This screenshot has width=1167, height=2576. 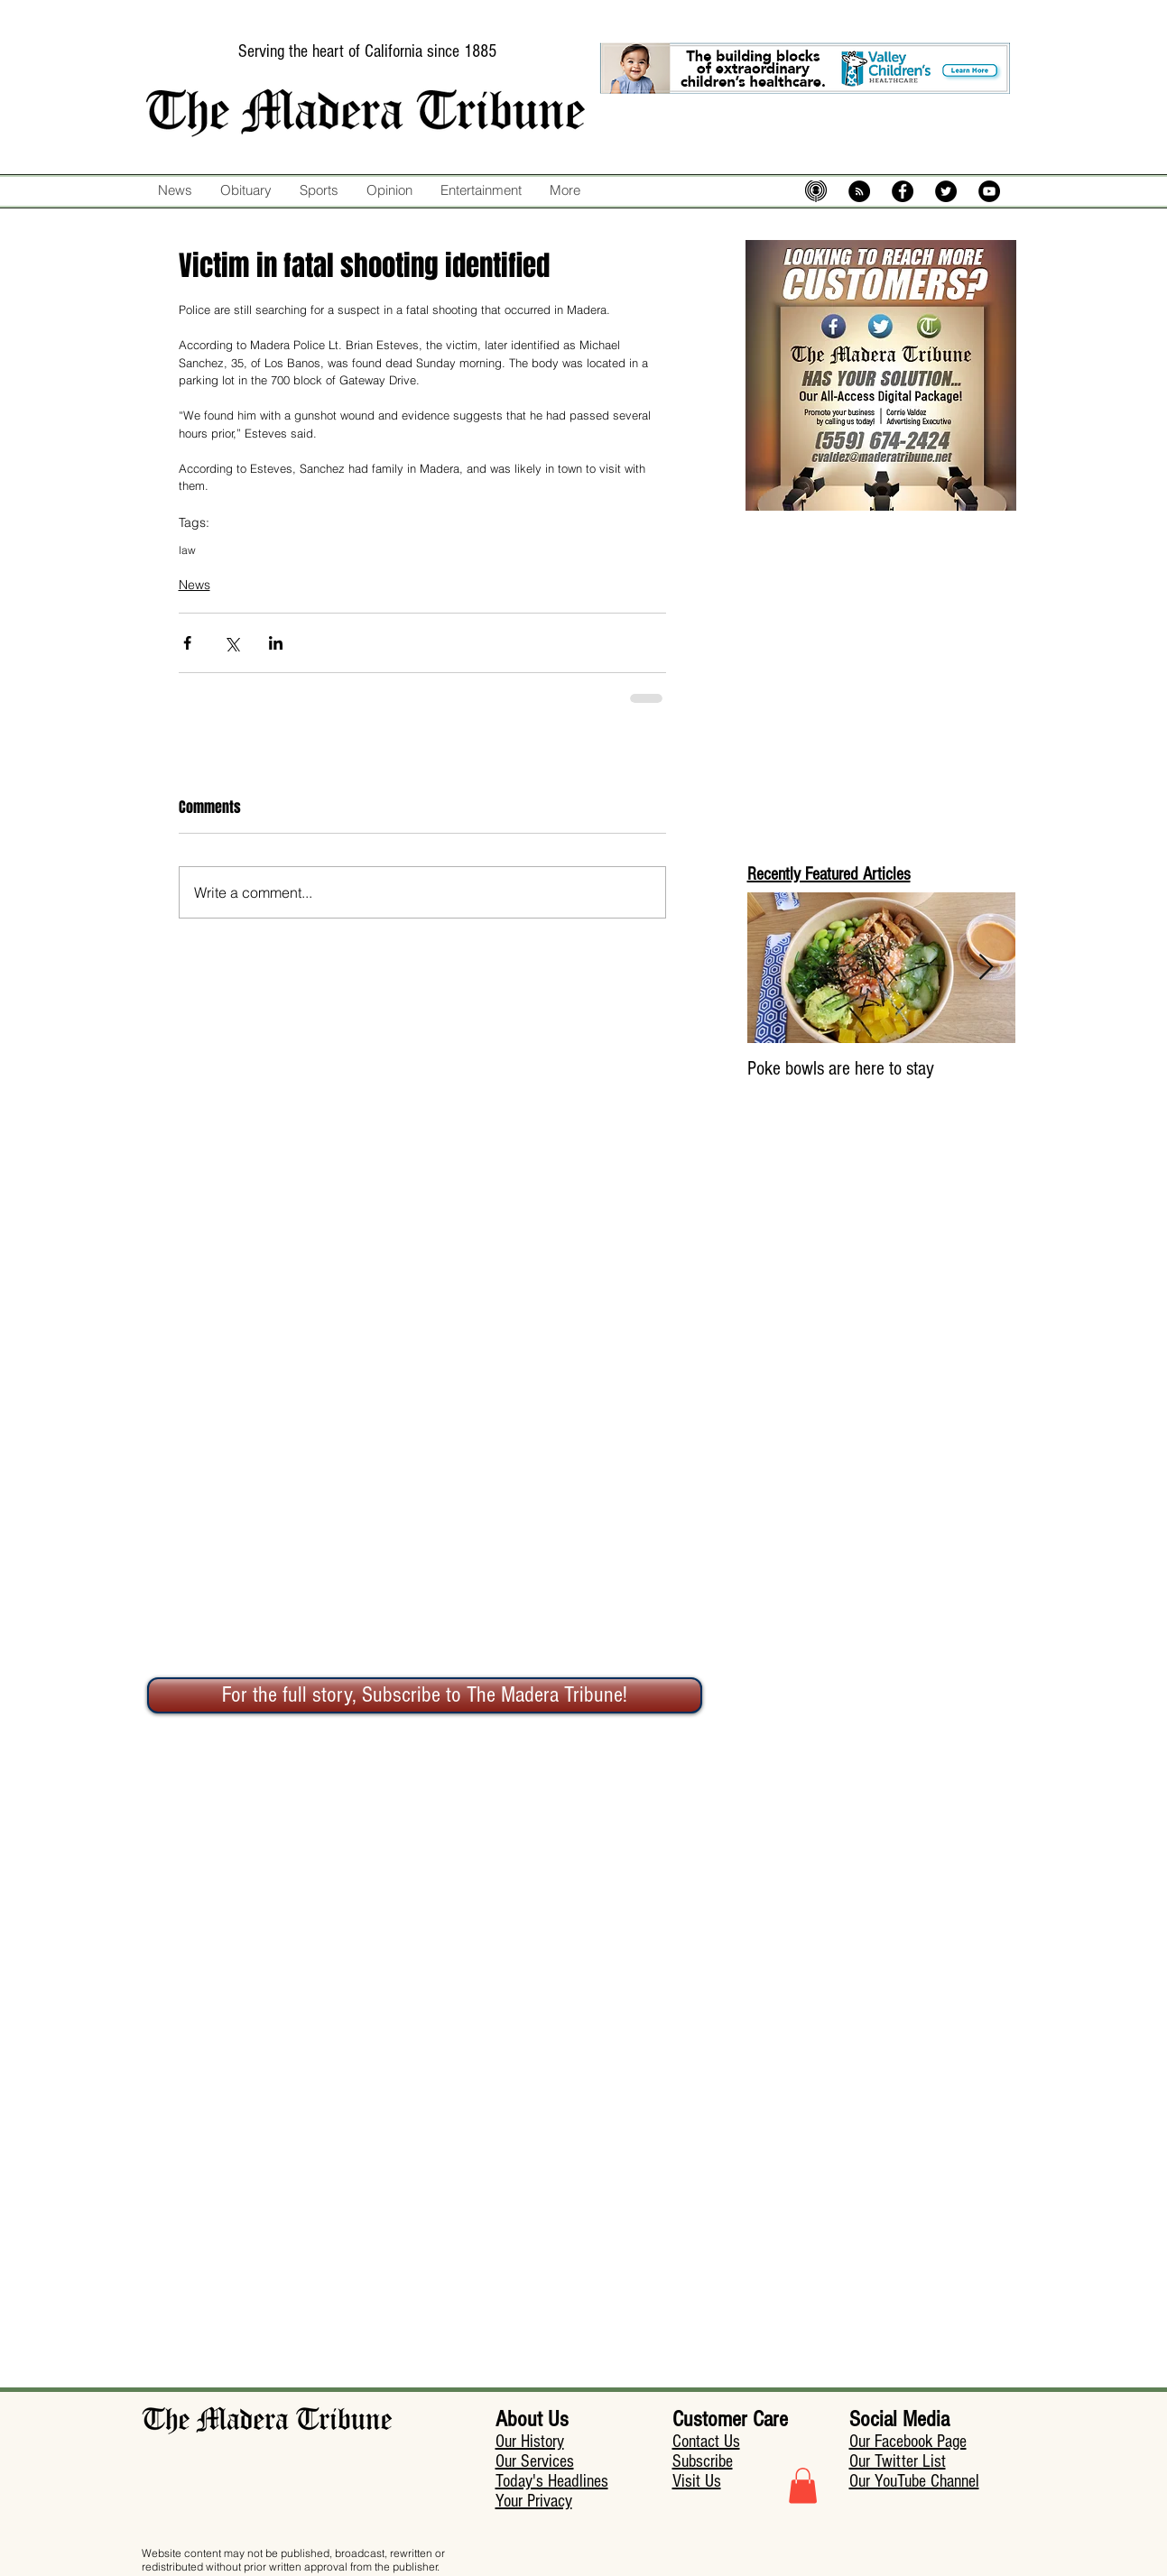 What do you see at coordinates (702, 2461) in the screenshot?
I see `Subscribe` at bounding box center [702, 2461].